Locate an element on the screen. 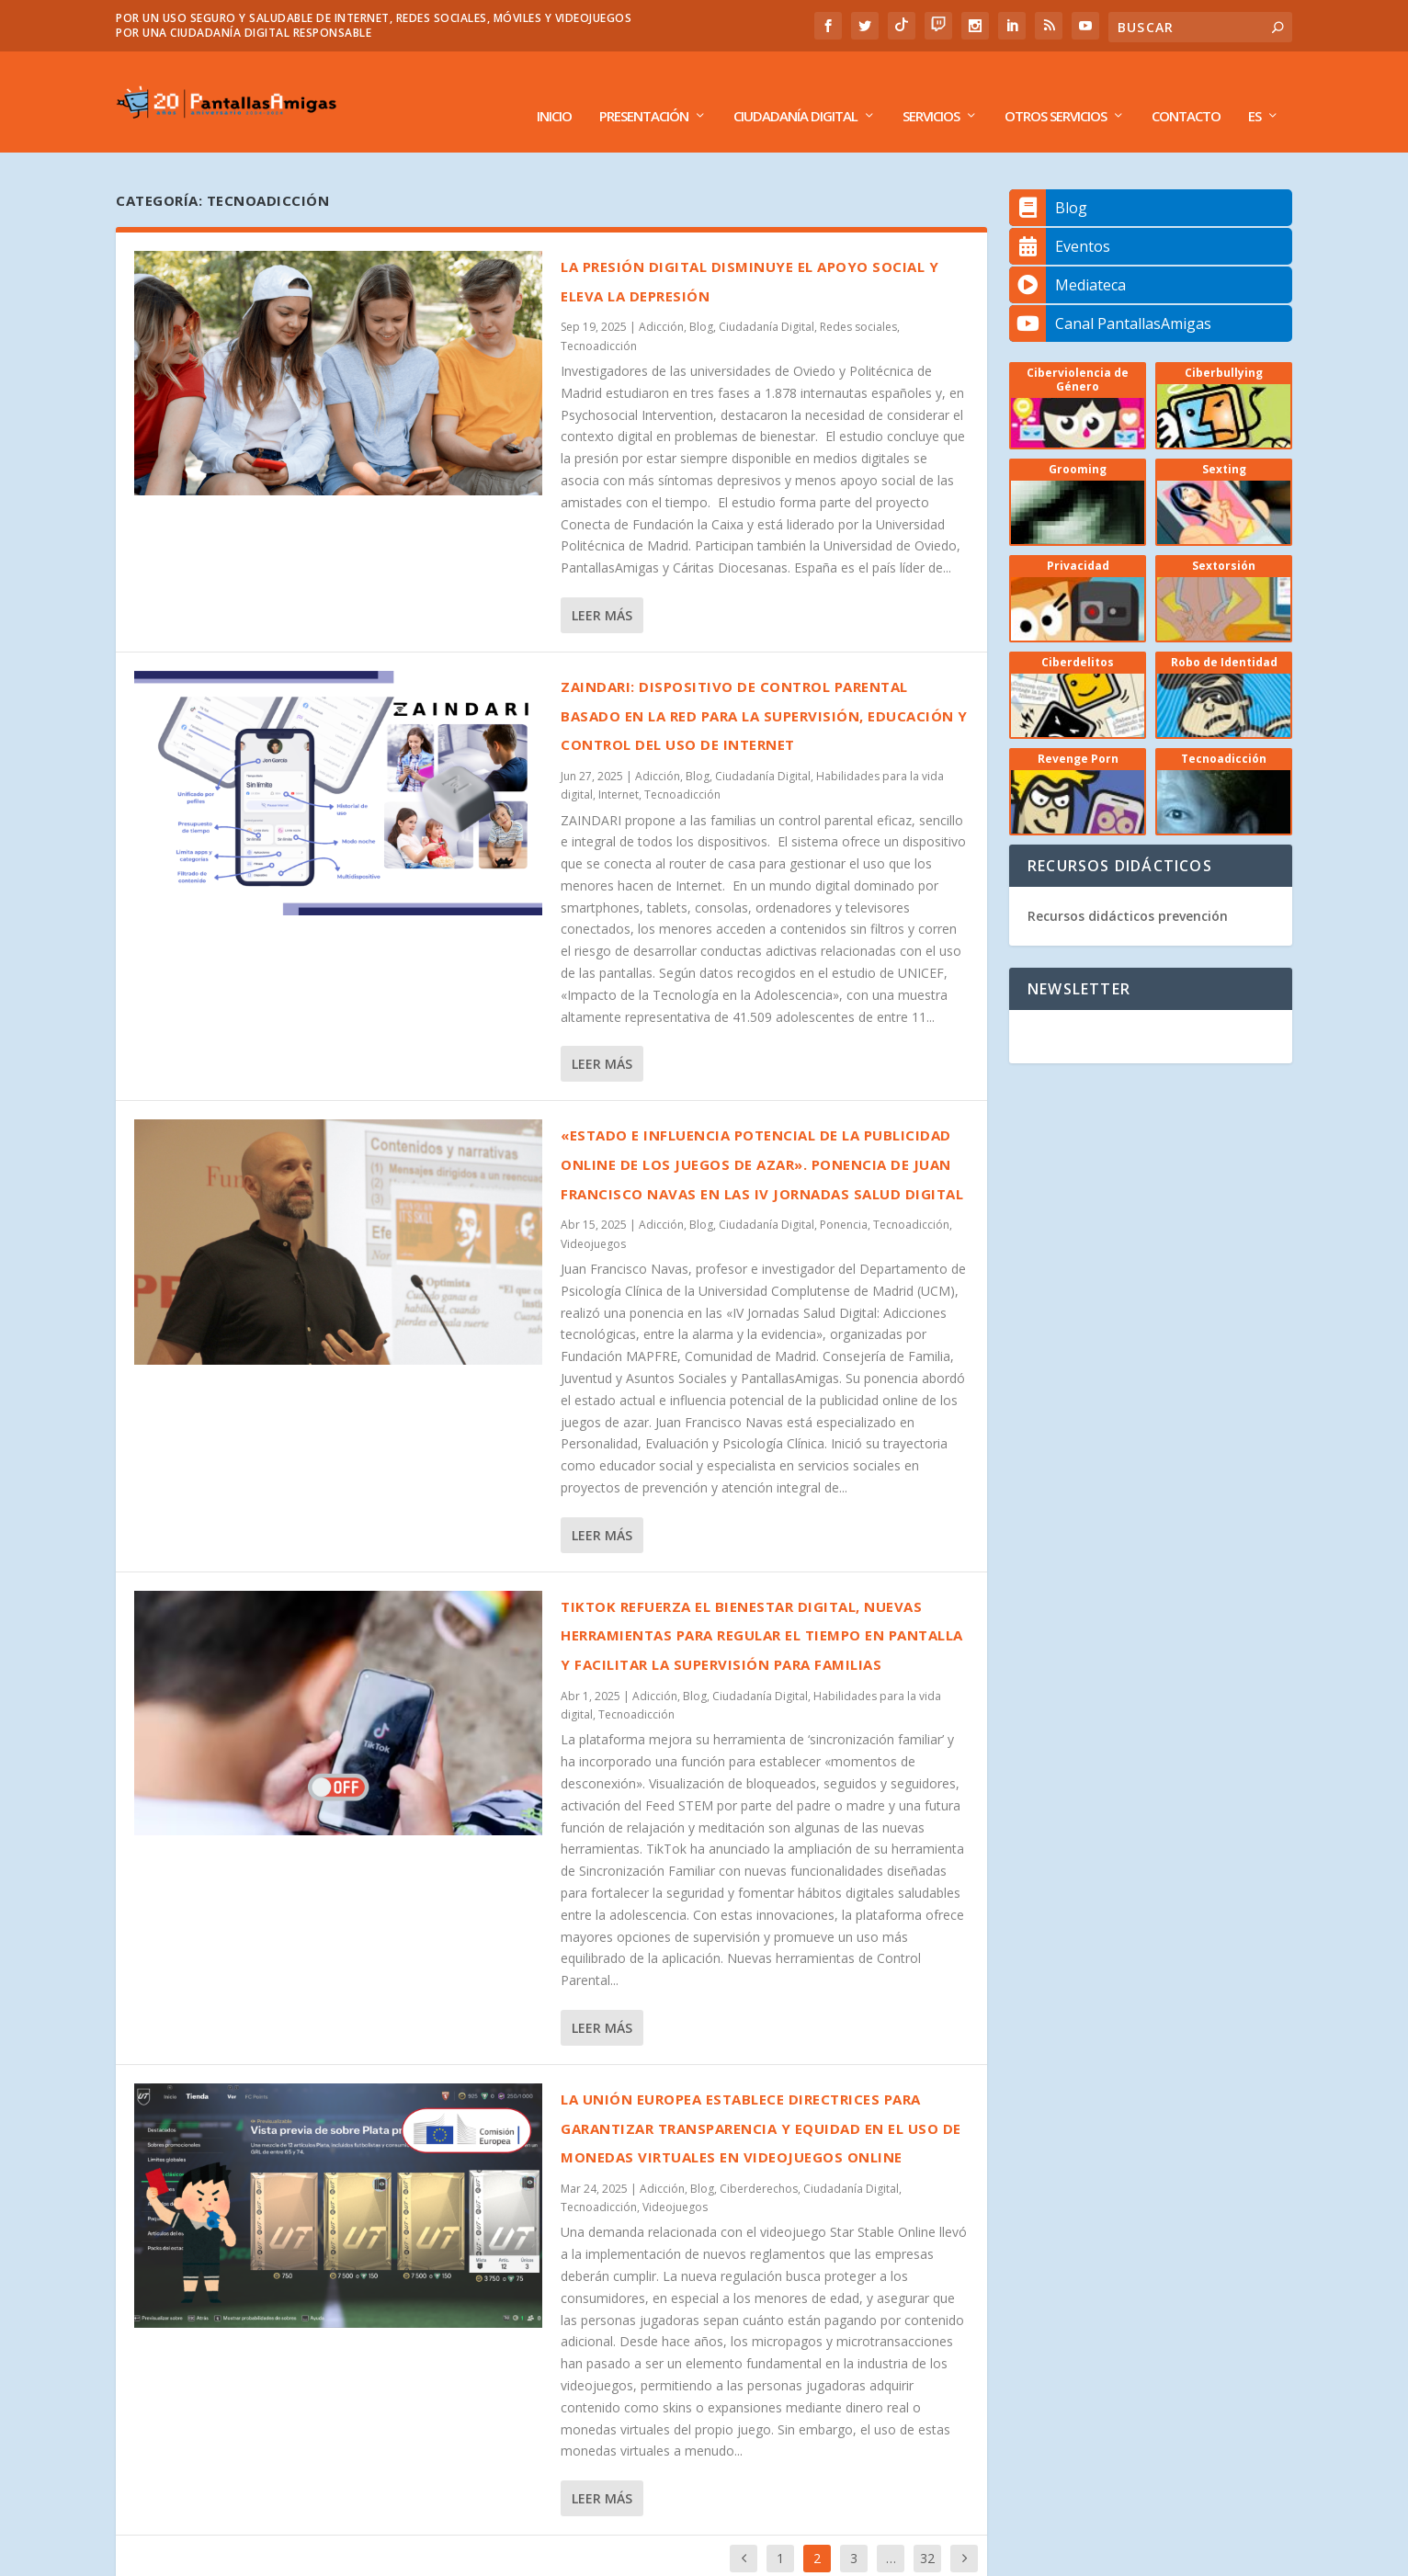 This screenshot has width=1408, height=2576. Canal PantallasAmigas is located at coordinates (1110, 296).